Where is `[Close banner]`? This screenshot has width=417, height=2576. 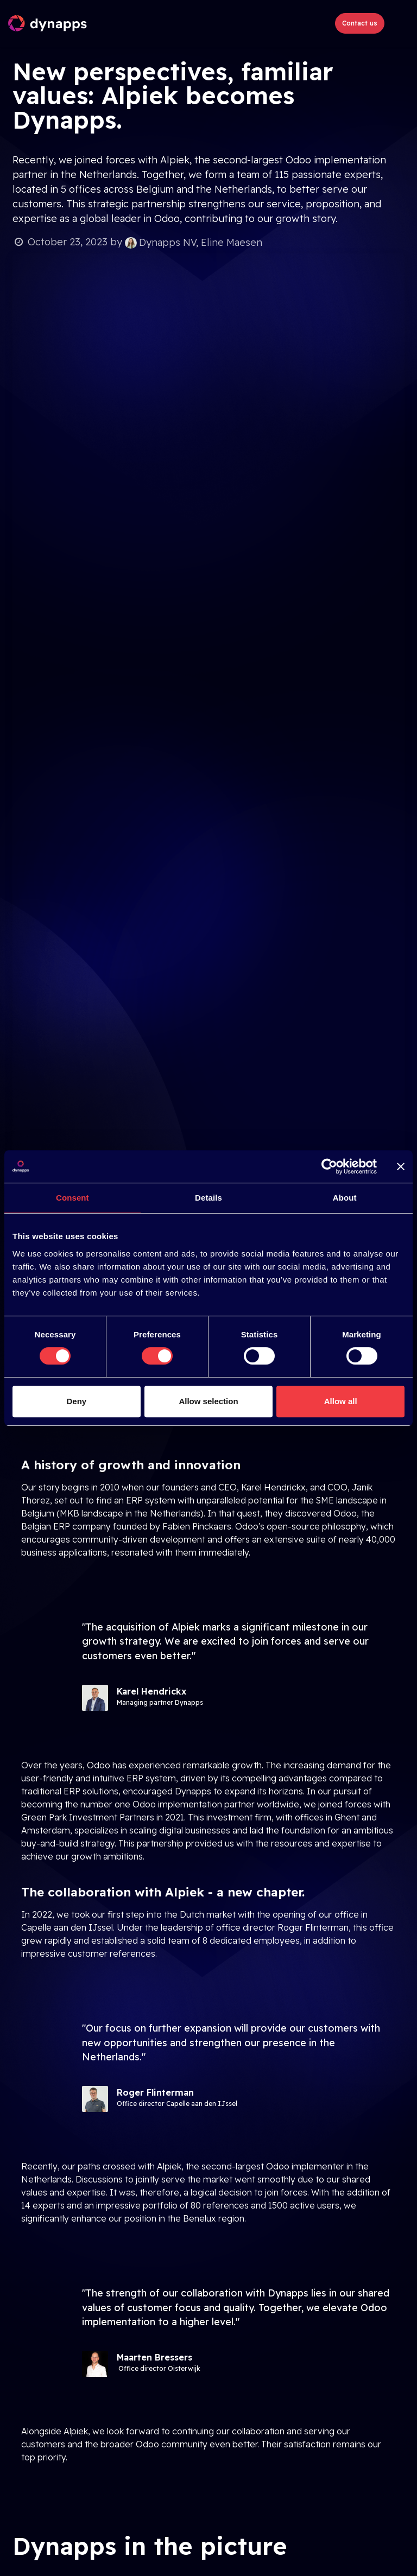 [Close banner] is located at coordinates (401, 1166).